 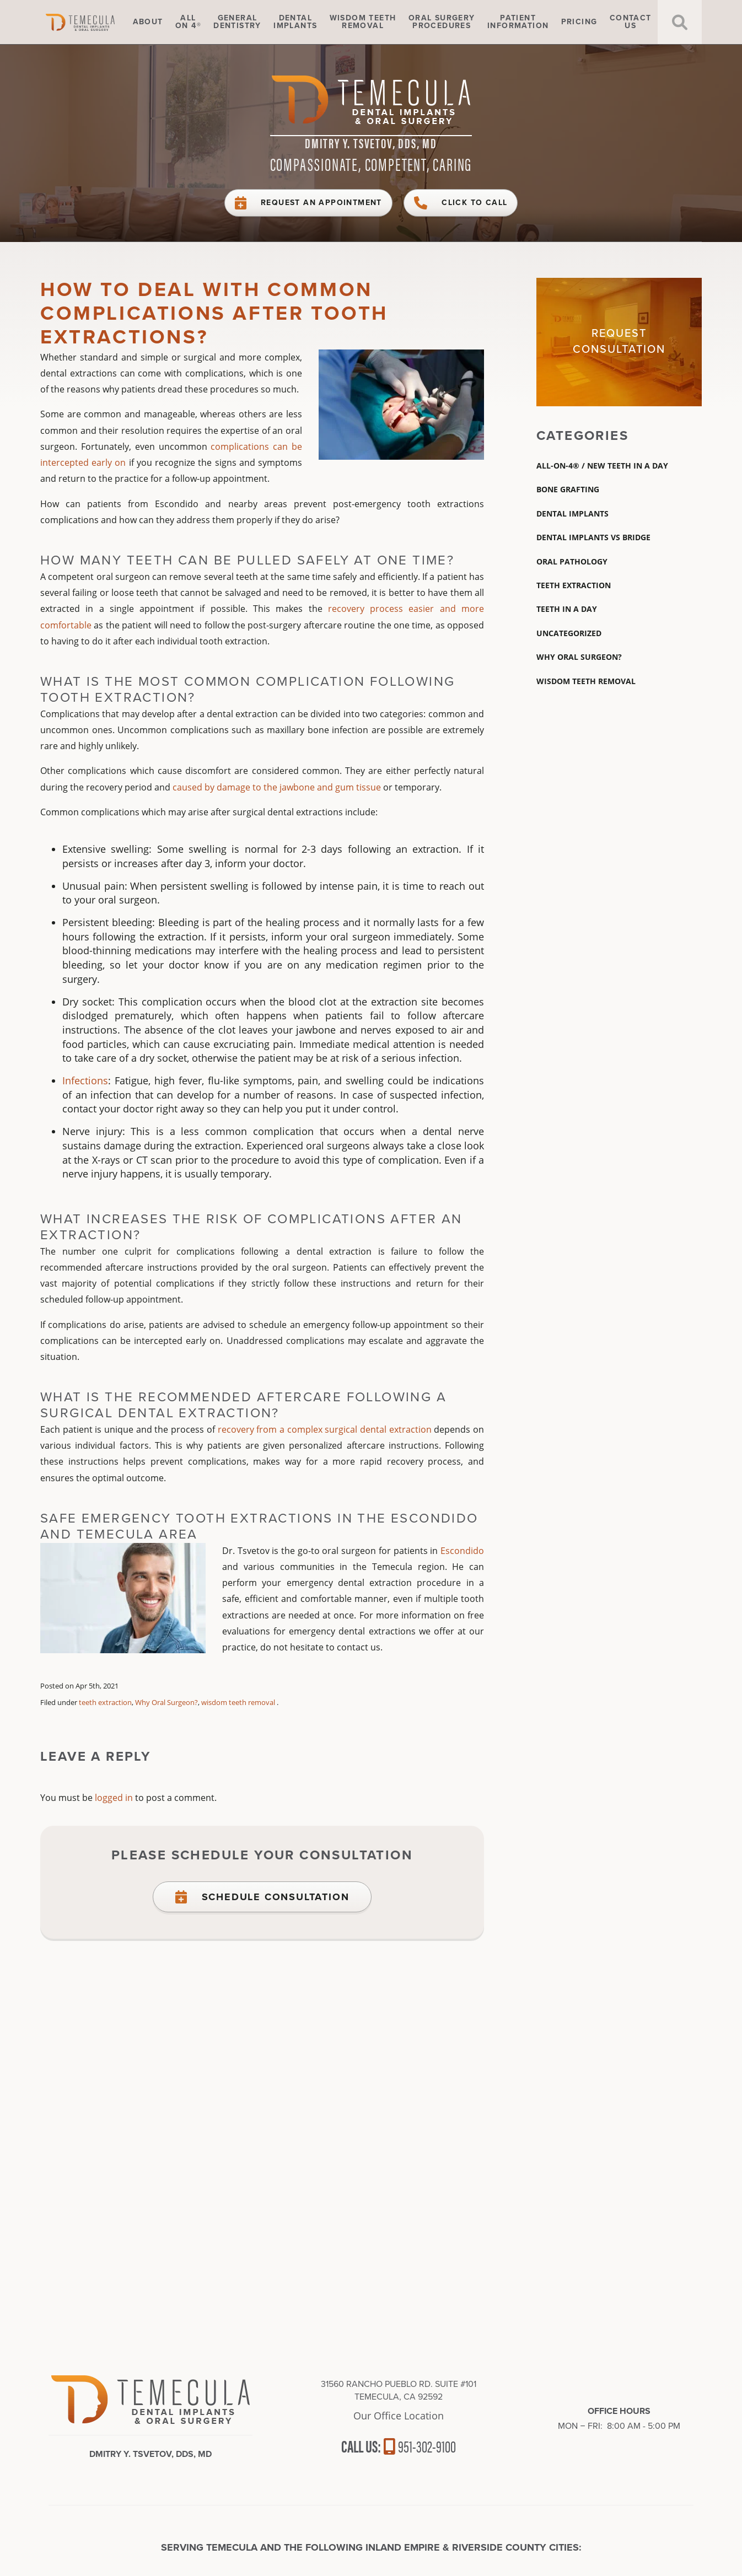 What do you see at coordinates (371, 142) in the screenshot?
I see `Dmitry Y. Tsvetov, DDS, MD` at bounding box center [371, 142].